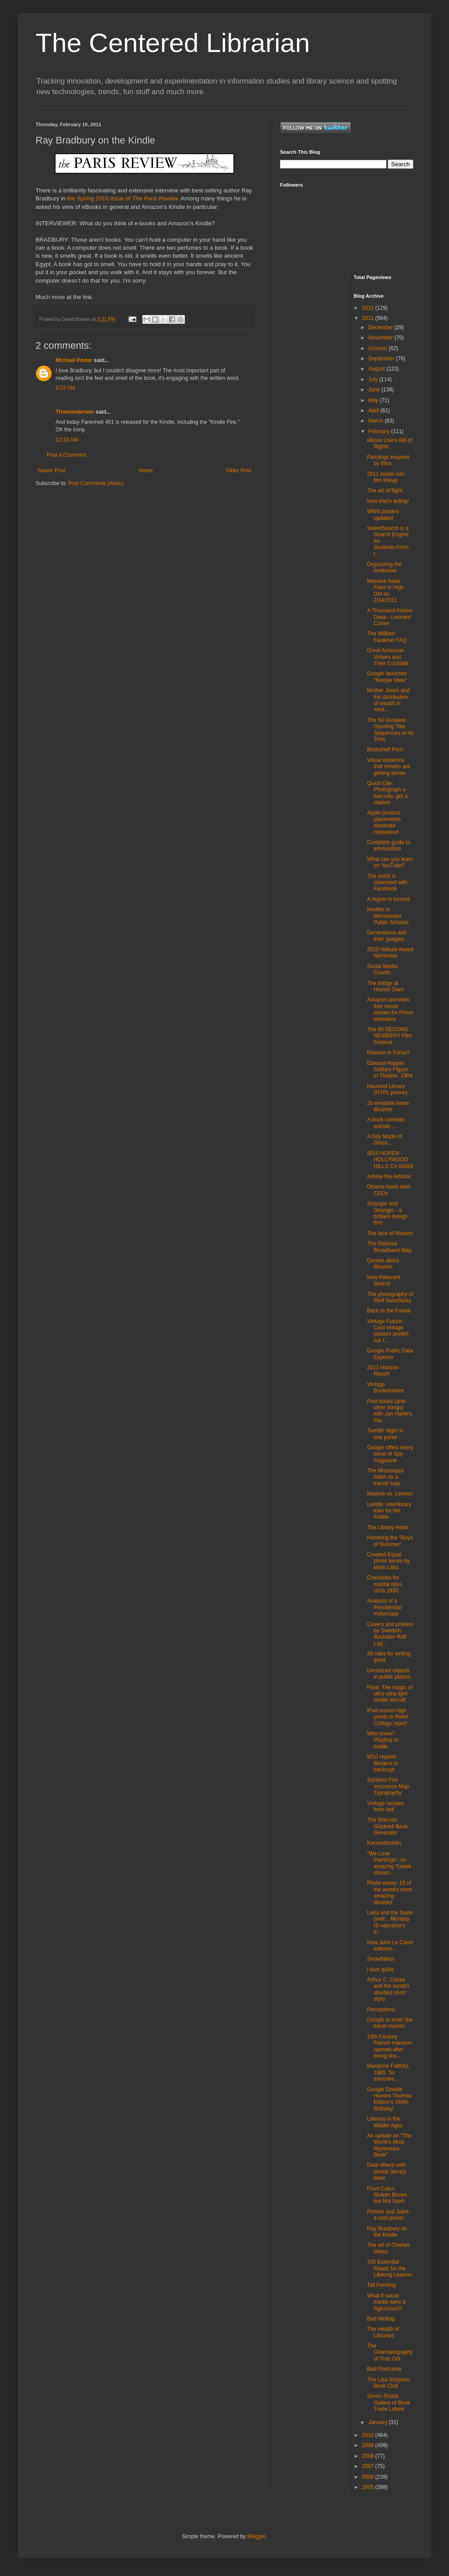 The image size is (449, 2576). I want to click on The William Faulkner FAQ, so click(386, 636).